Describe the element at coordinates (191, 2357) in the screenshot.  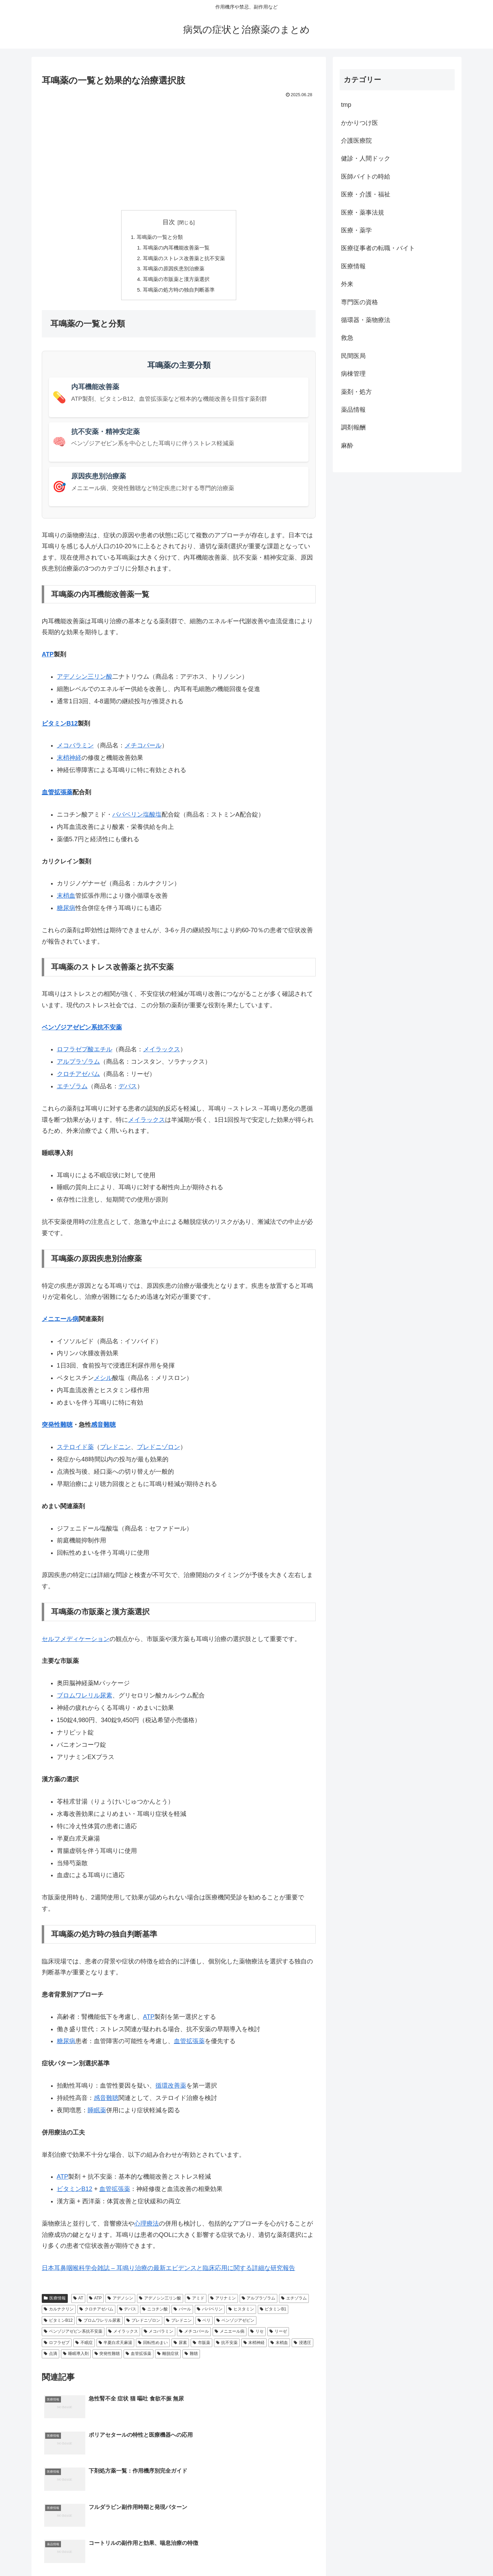
I see `難聴` at that location.